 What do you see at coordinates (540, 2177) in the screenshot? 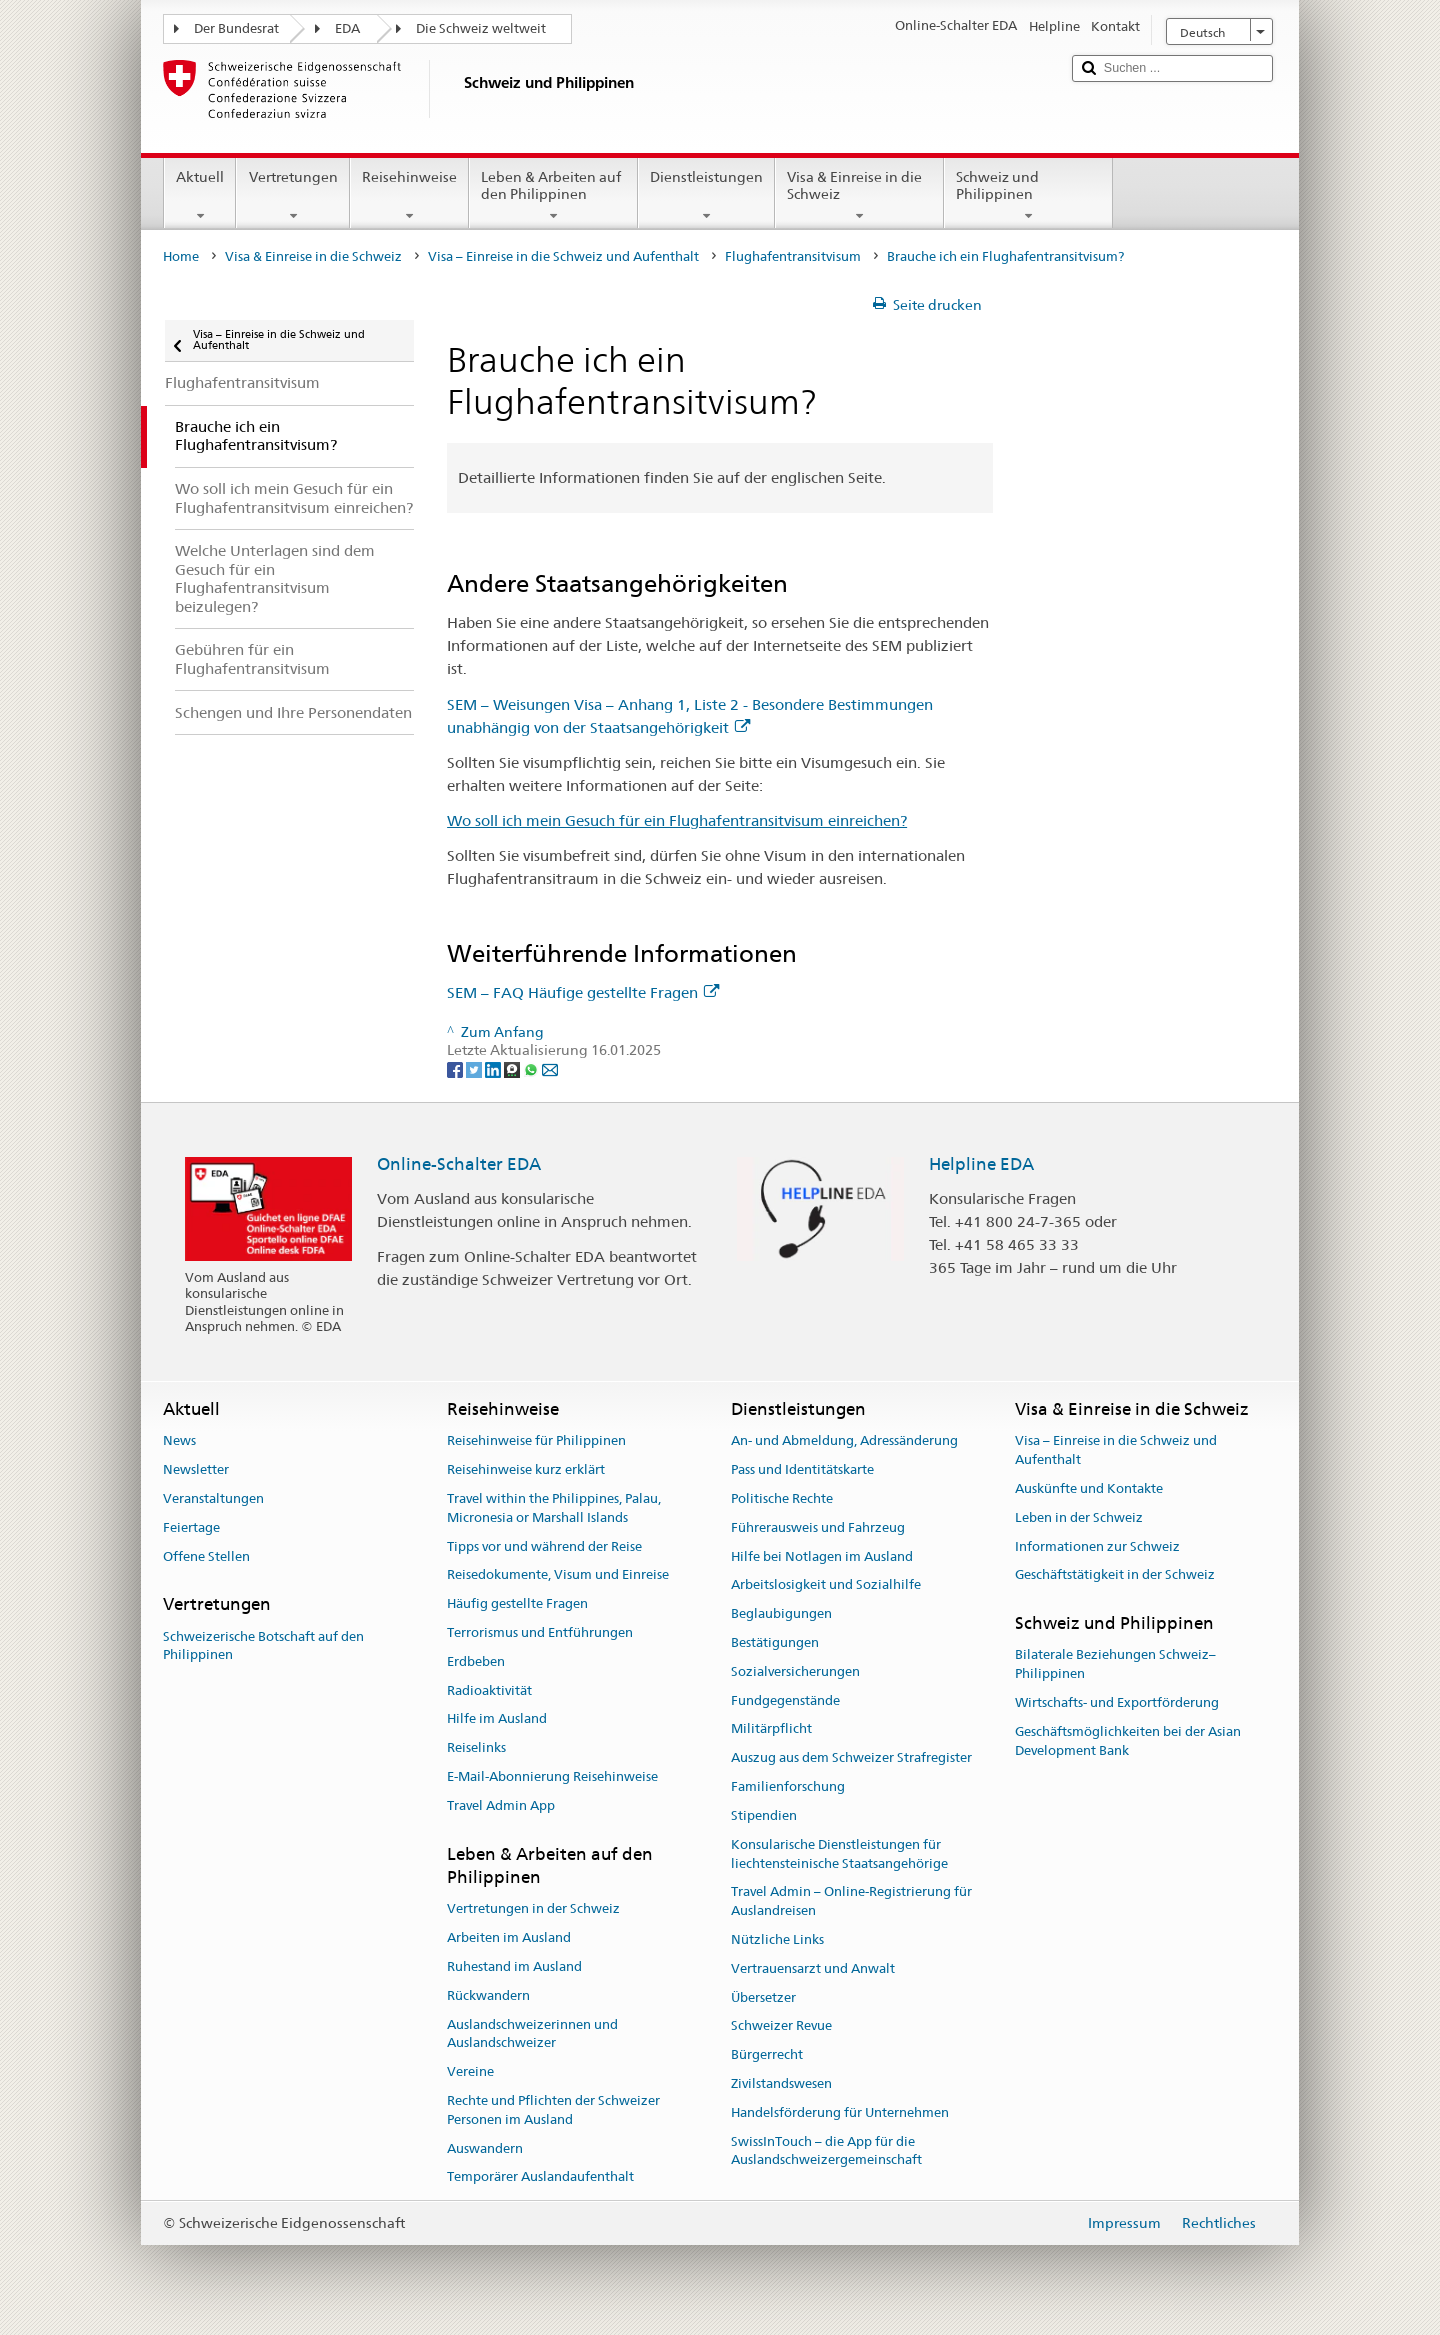
I see `Temporärer Auslandaufenthalt` at bounding box center [540, 2177].